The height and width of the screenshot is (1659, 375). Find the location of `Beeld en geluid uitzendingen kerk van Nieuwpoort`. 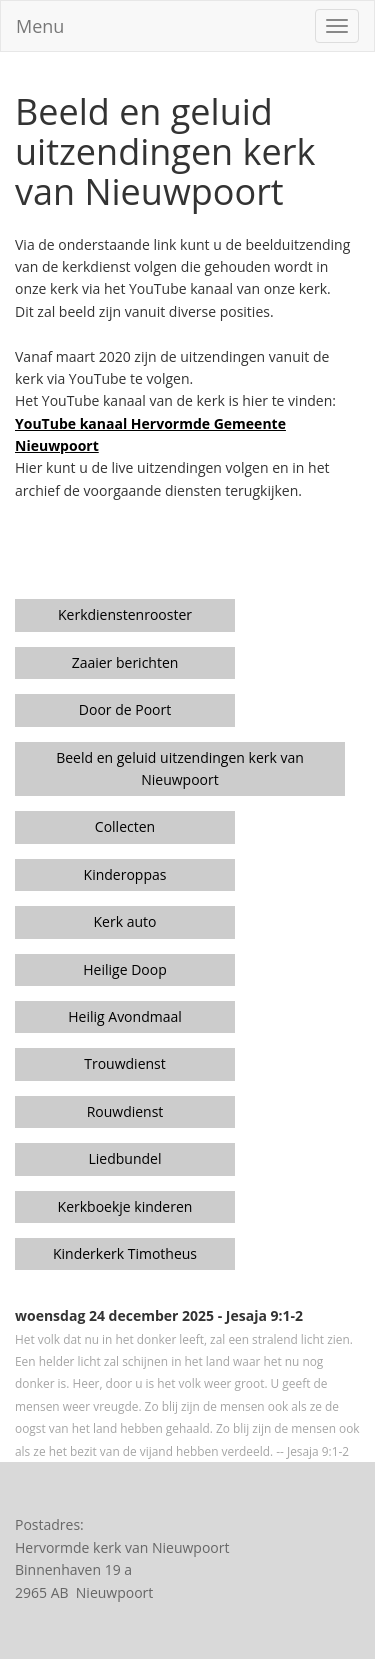

Beeld en geluid uitzendingen kerk van Nieuwpoort is located at coordinates (180, 768).